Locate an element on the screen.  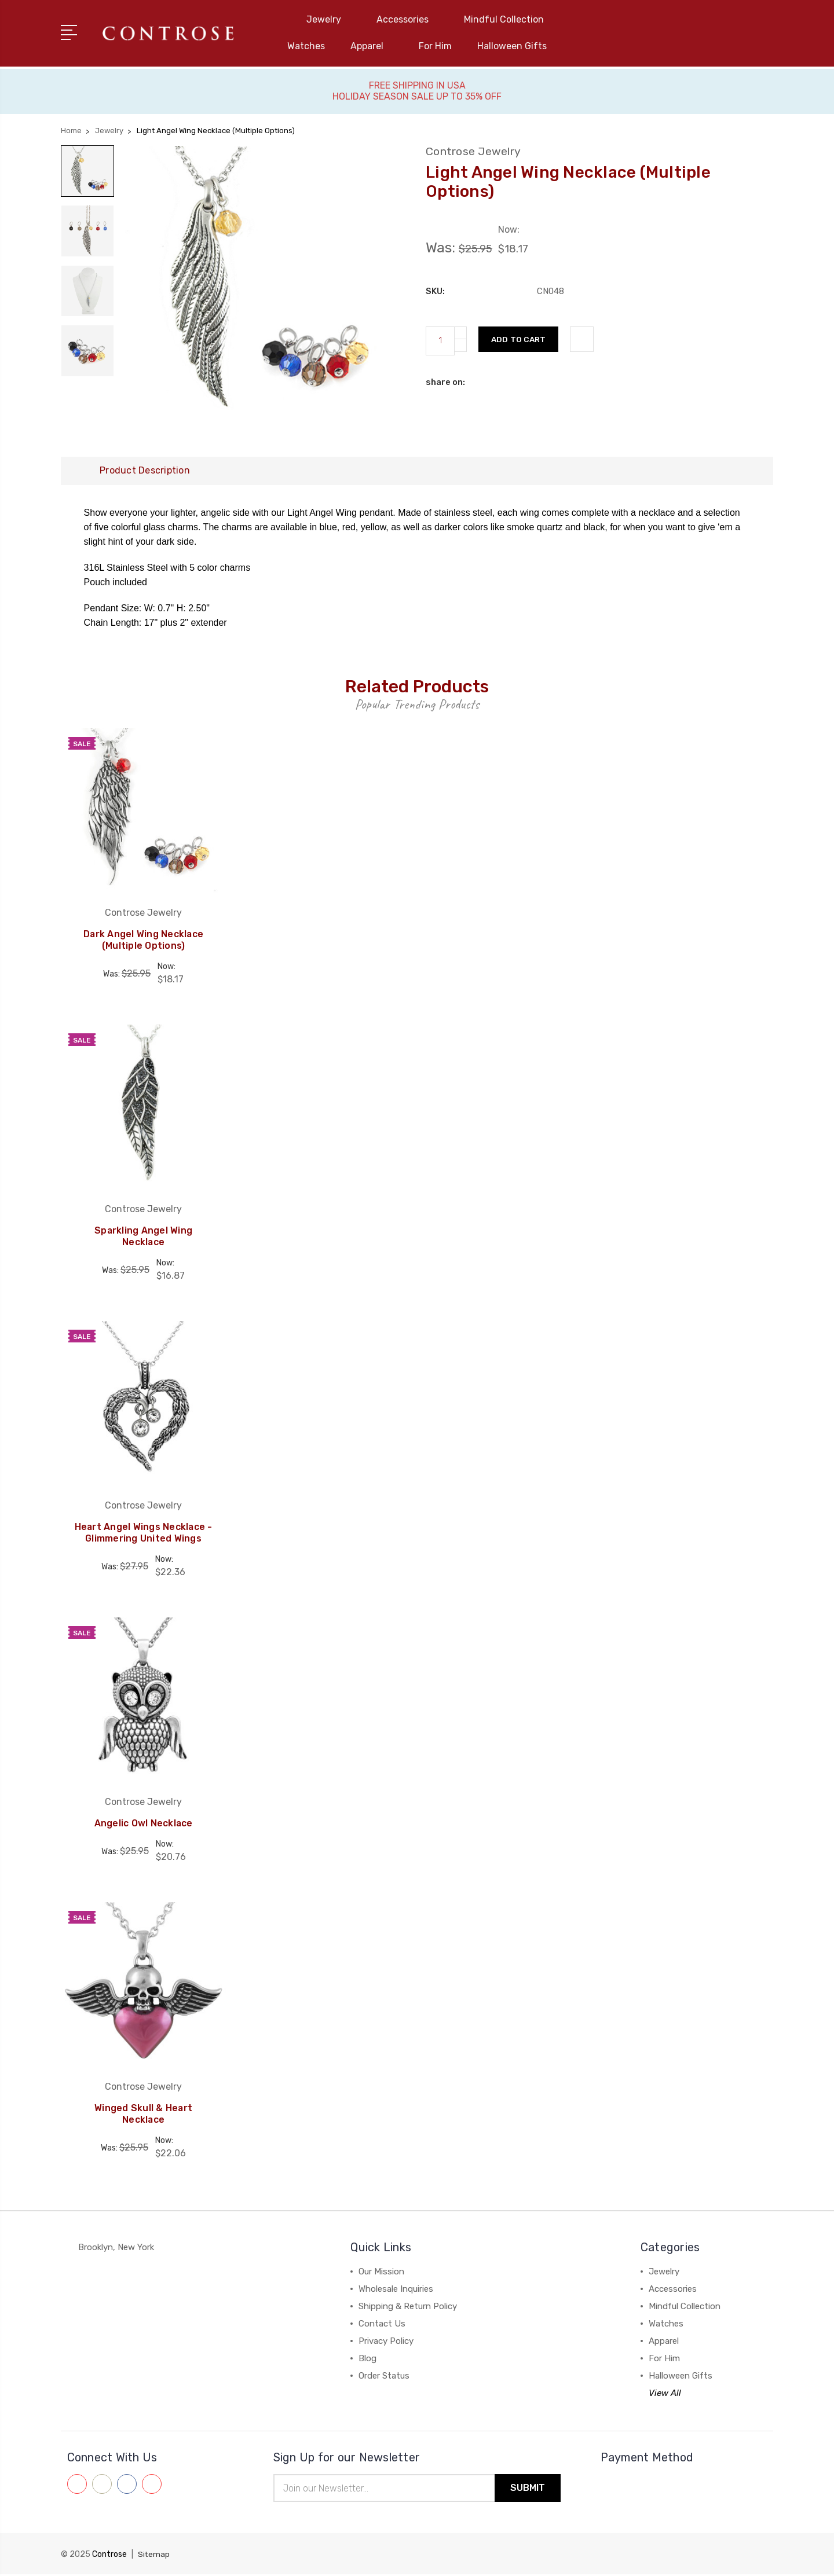
Jewelry is located at coordinates (328, 19).